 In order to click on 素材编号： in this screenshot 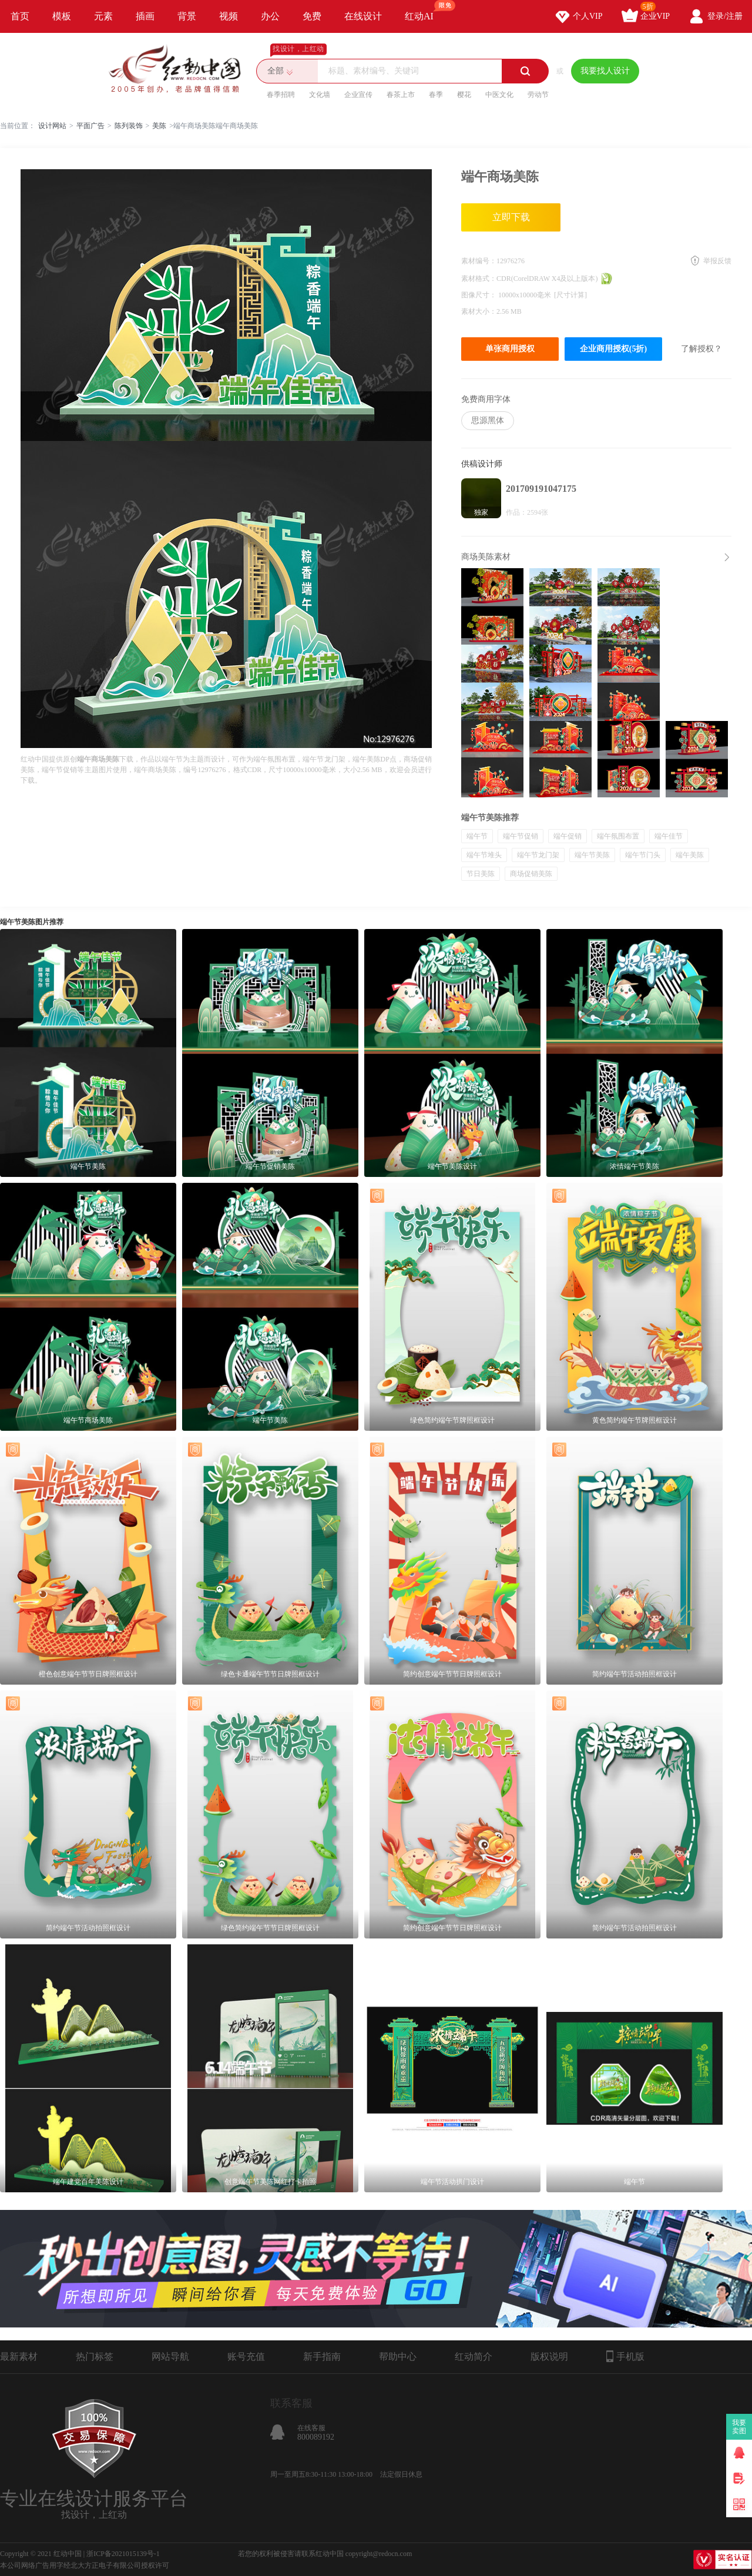, I will do `click(478, 261)`.